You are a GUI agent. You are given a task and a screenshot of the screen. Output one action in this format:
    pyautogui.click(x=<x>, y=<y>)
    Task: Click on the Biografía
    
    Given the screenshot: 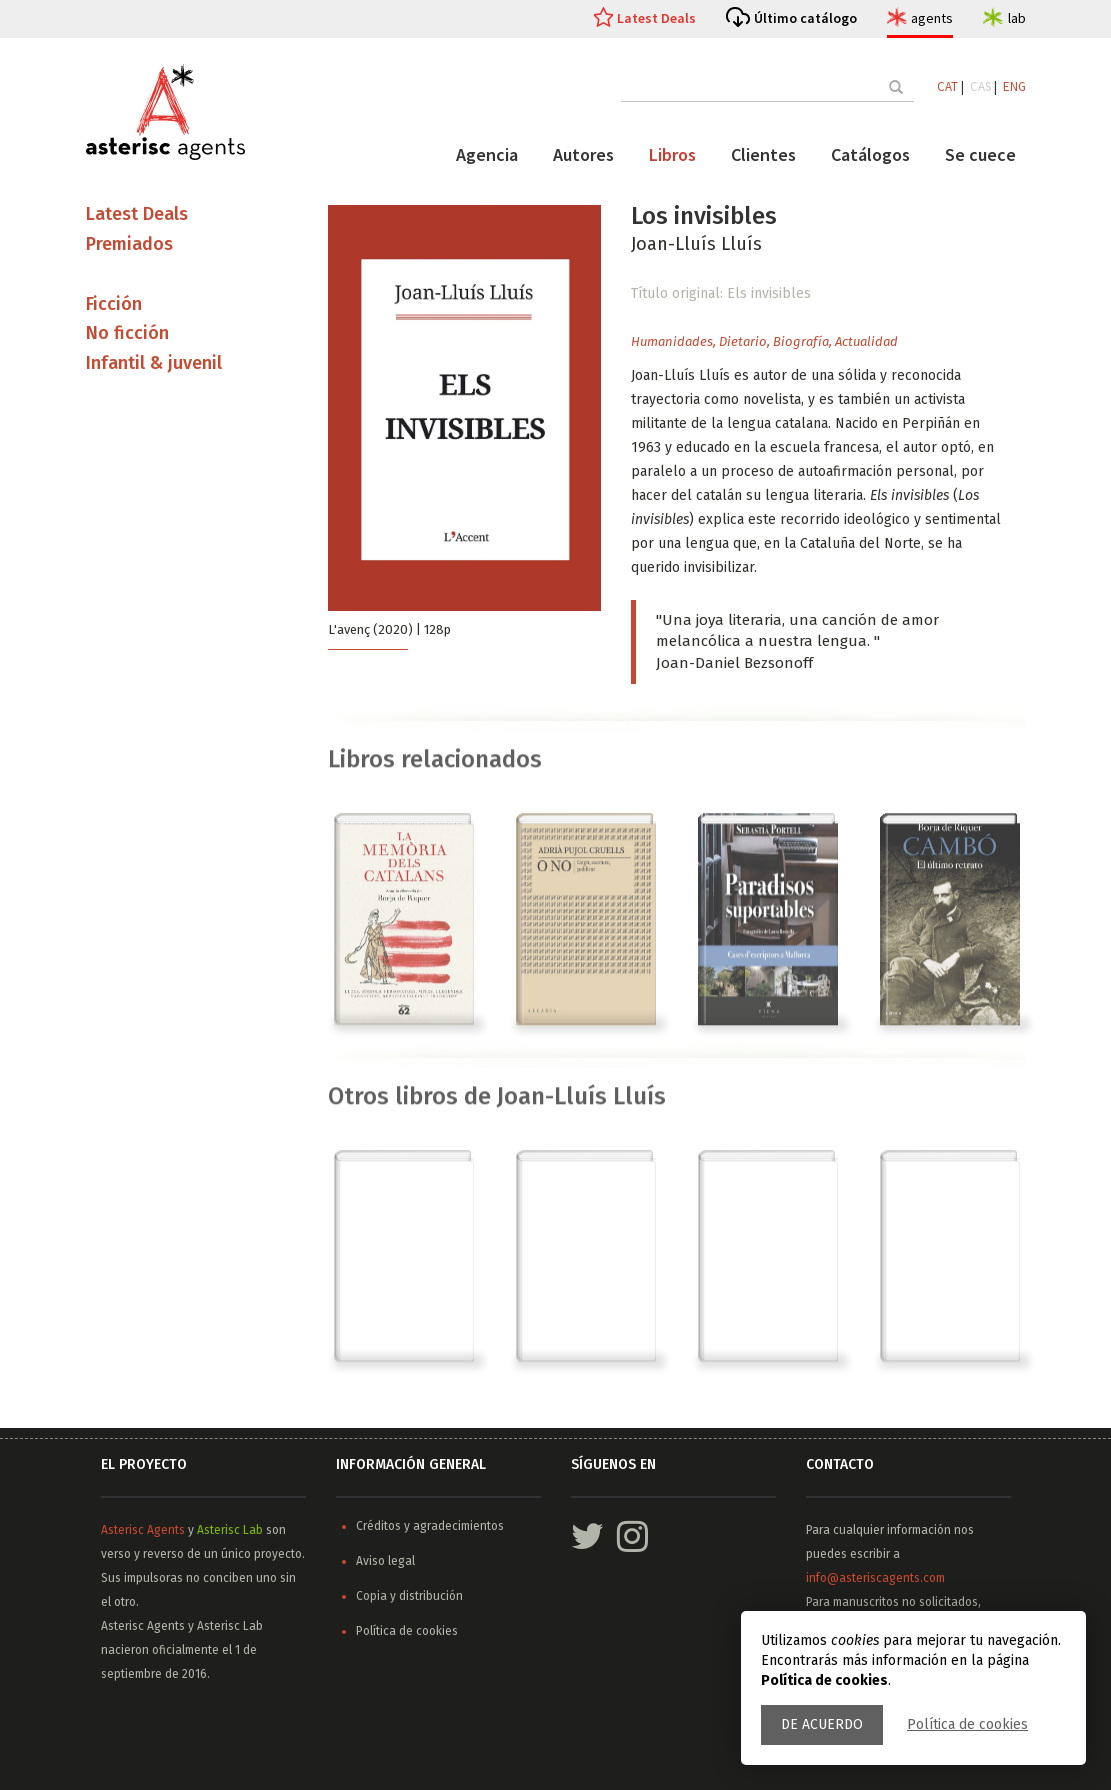 What is the action you would take?
    pyautogui.click(x=801, y=341)
    